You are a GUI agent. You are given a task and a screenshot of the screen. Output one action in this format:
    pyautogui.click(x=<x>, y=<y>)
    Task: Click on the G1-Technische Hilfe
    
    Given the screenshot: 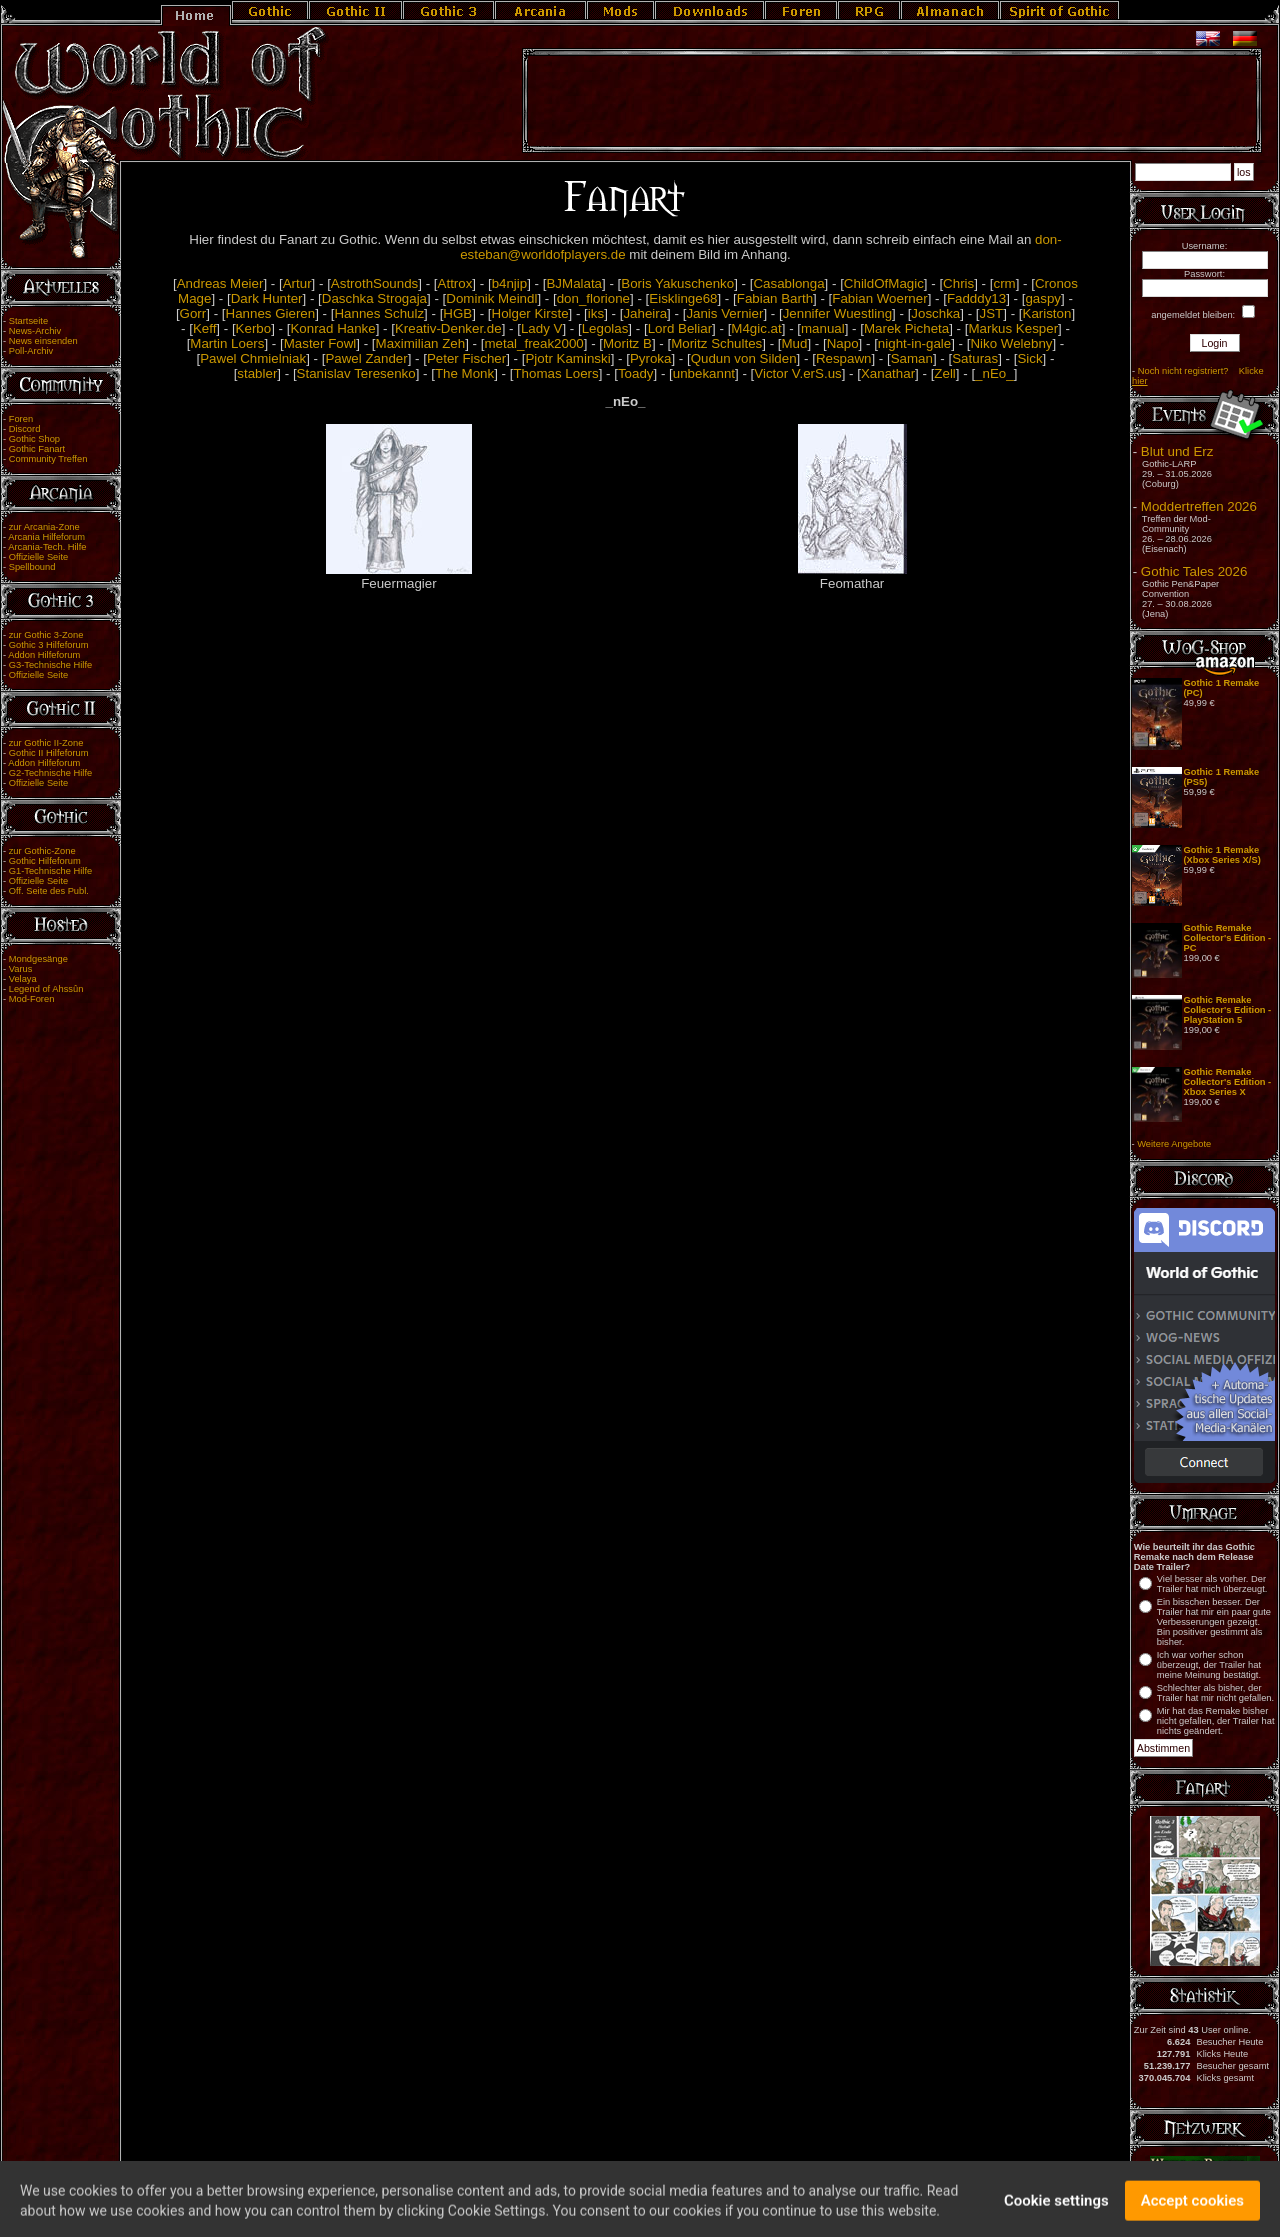 What is the action you would take?
    pyautogui.click(x=50, y=871)
    